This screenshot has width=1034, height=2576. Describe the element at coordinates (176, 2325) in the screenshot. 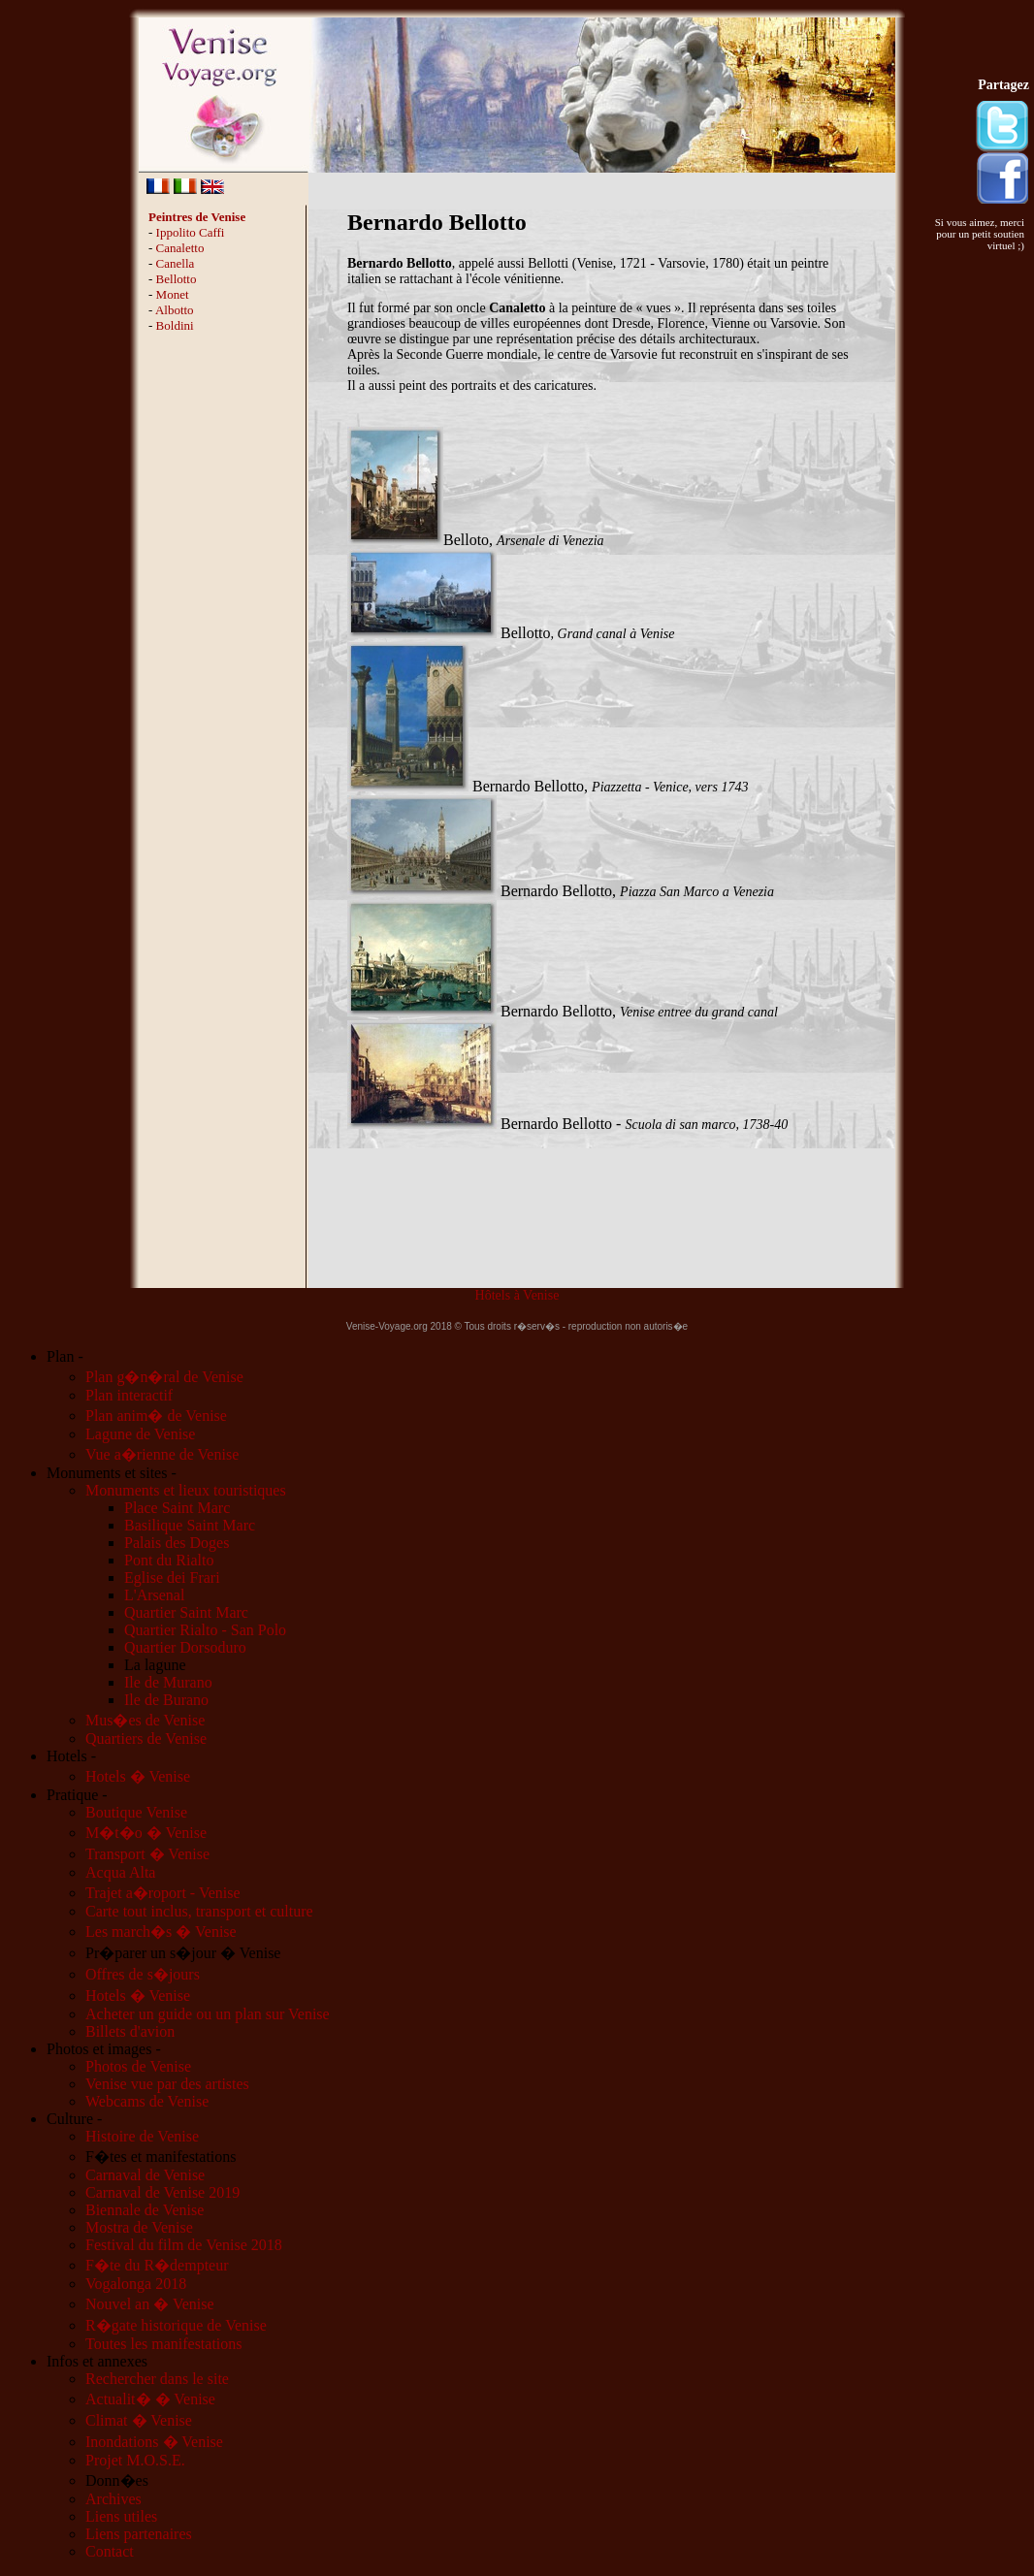

I see `R�gate historique de Venise` at that location.